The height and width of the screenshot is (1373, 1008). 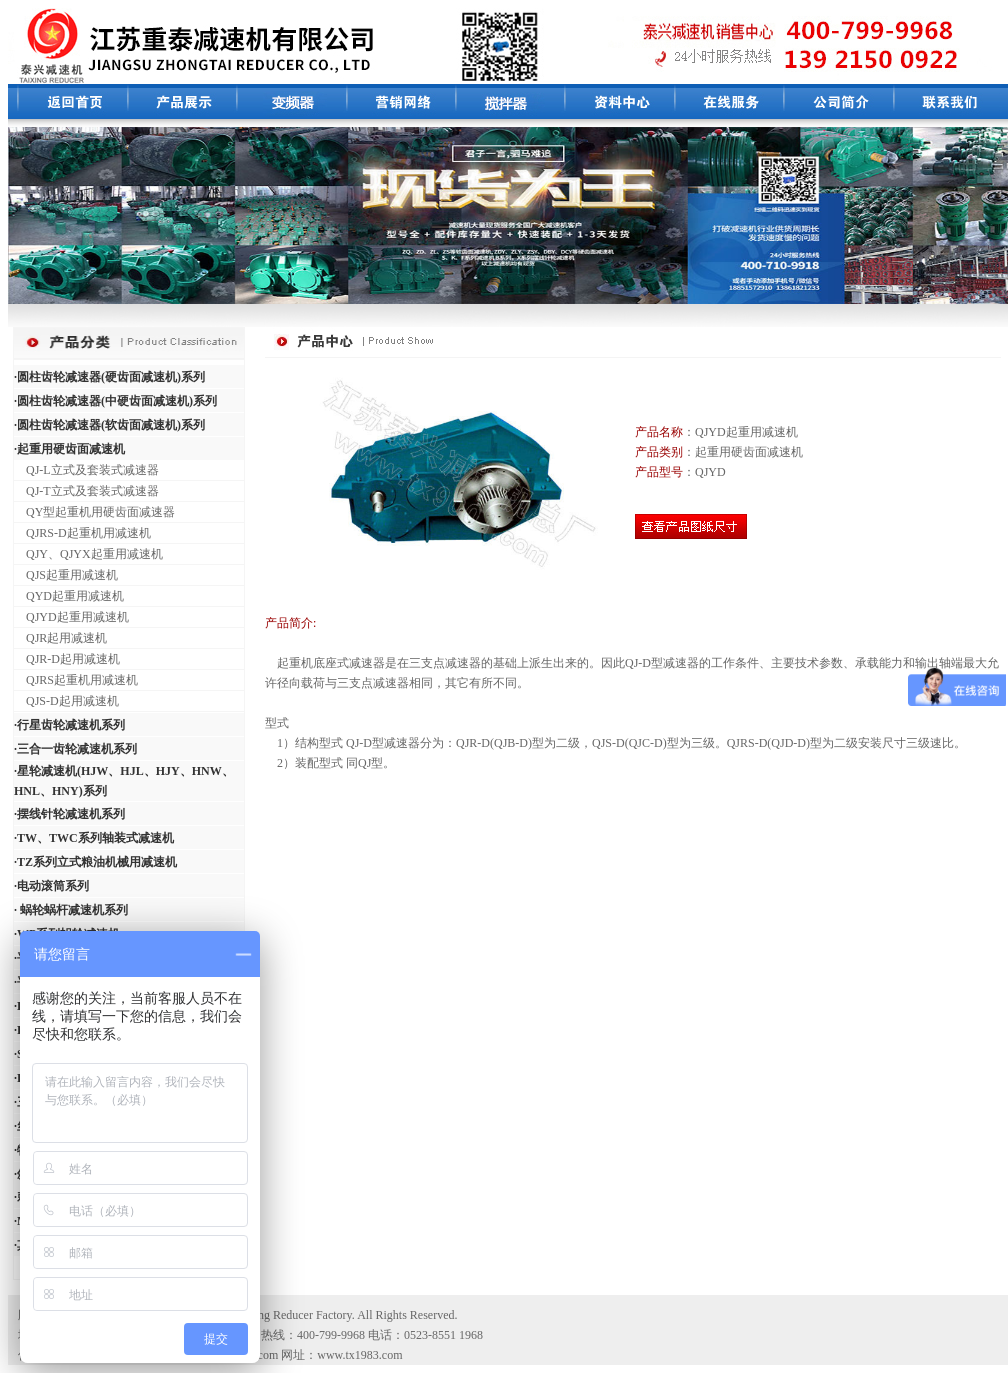 I want to click on ·TZ系列立式粮油机械用减速机, so click(x=95, y=862).